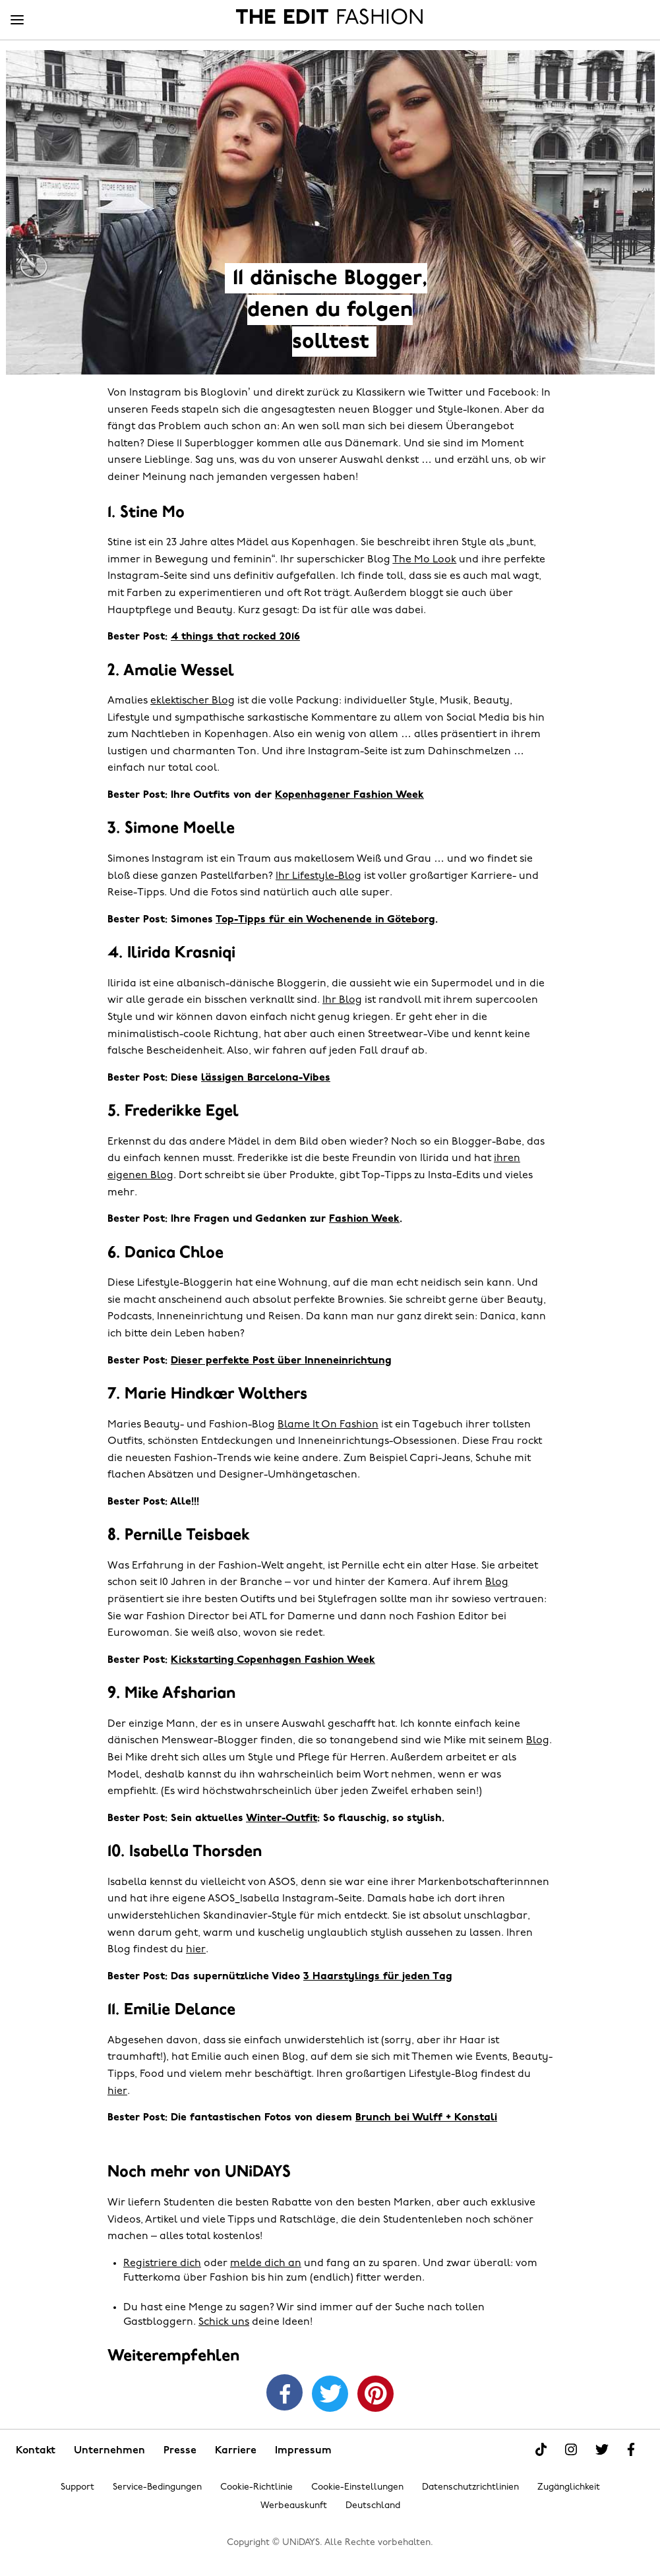 This screenshot has width=660, height=2576. What do you see at coordinates (318, 876) in the screenshot?
I see `Ihr Lifestyle-Blog` at bounding box center [318, 876].